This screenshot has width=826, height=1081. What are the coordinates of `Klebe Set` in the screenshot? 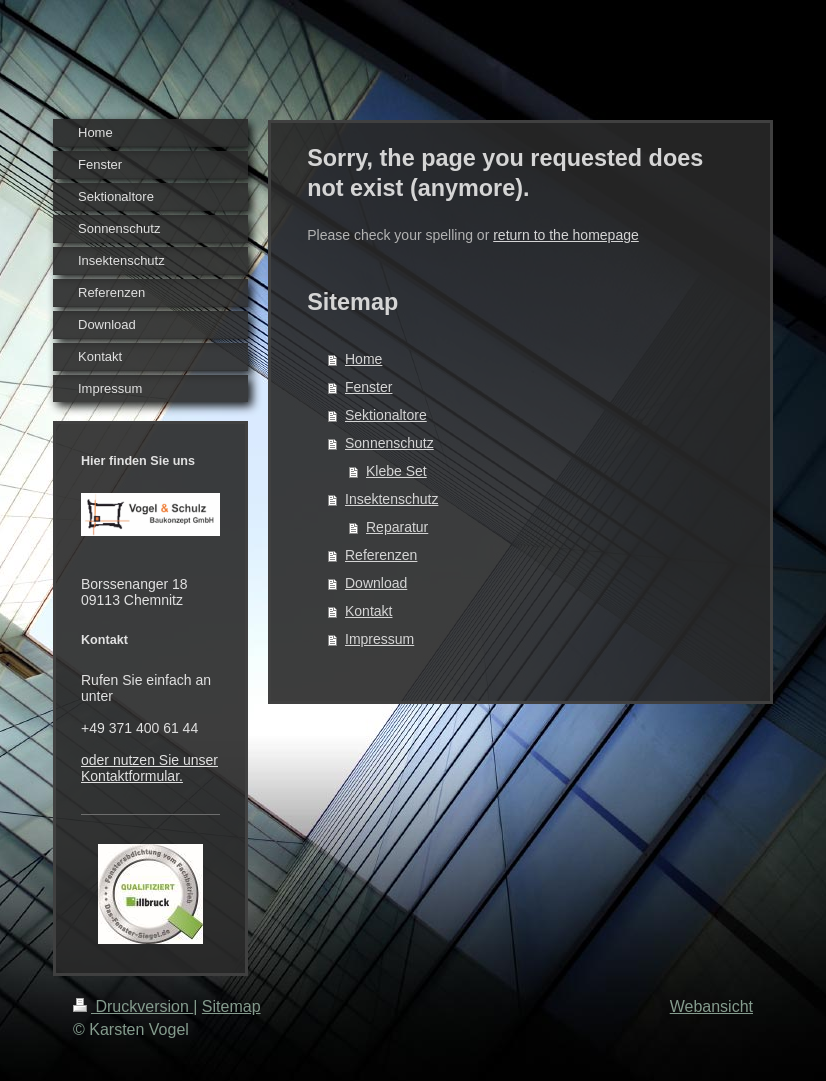 It's located at (396, 471).